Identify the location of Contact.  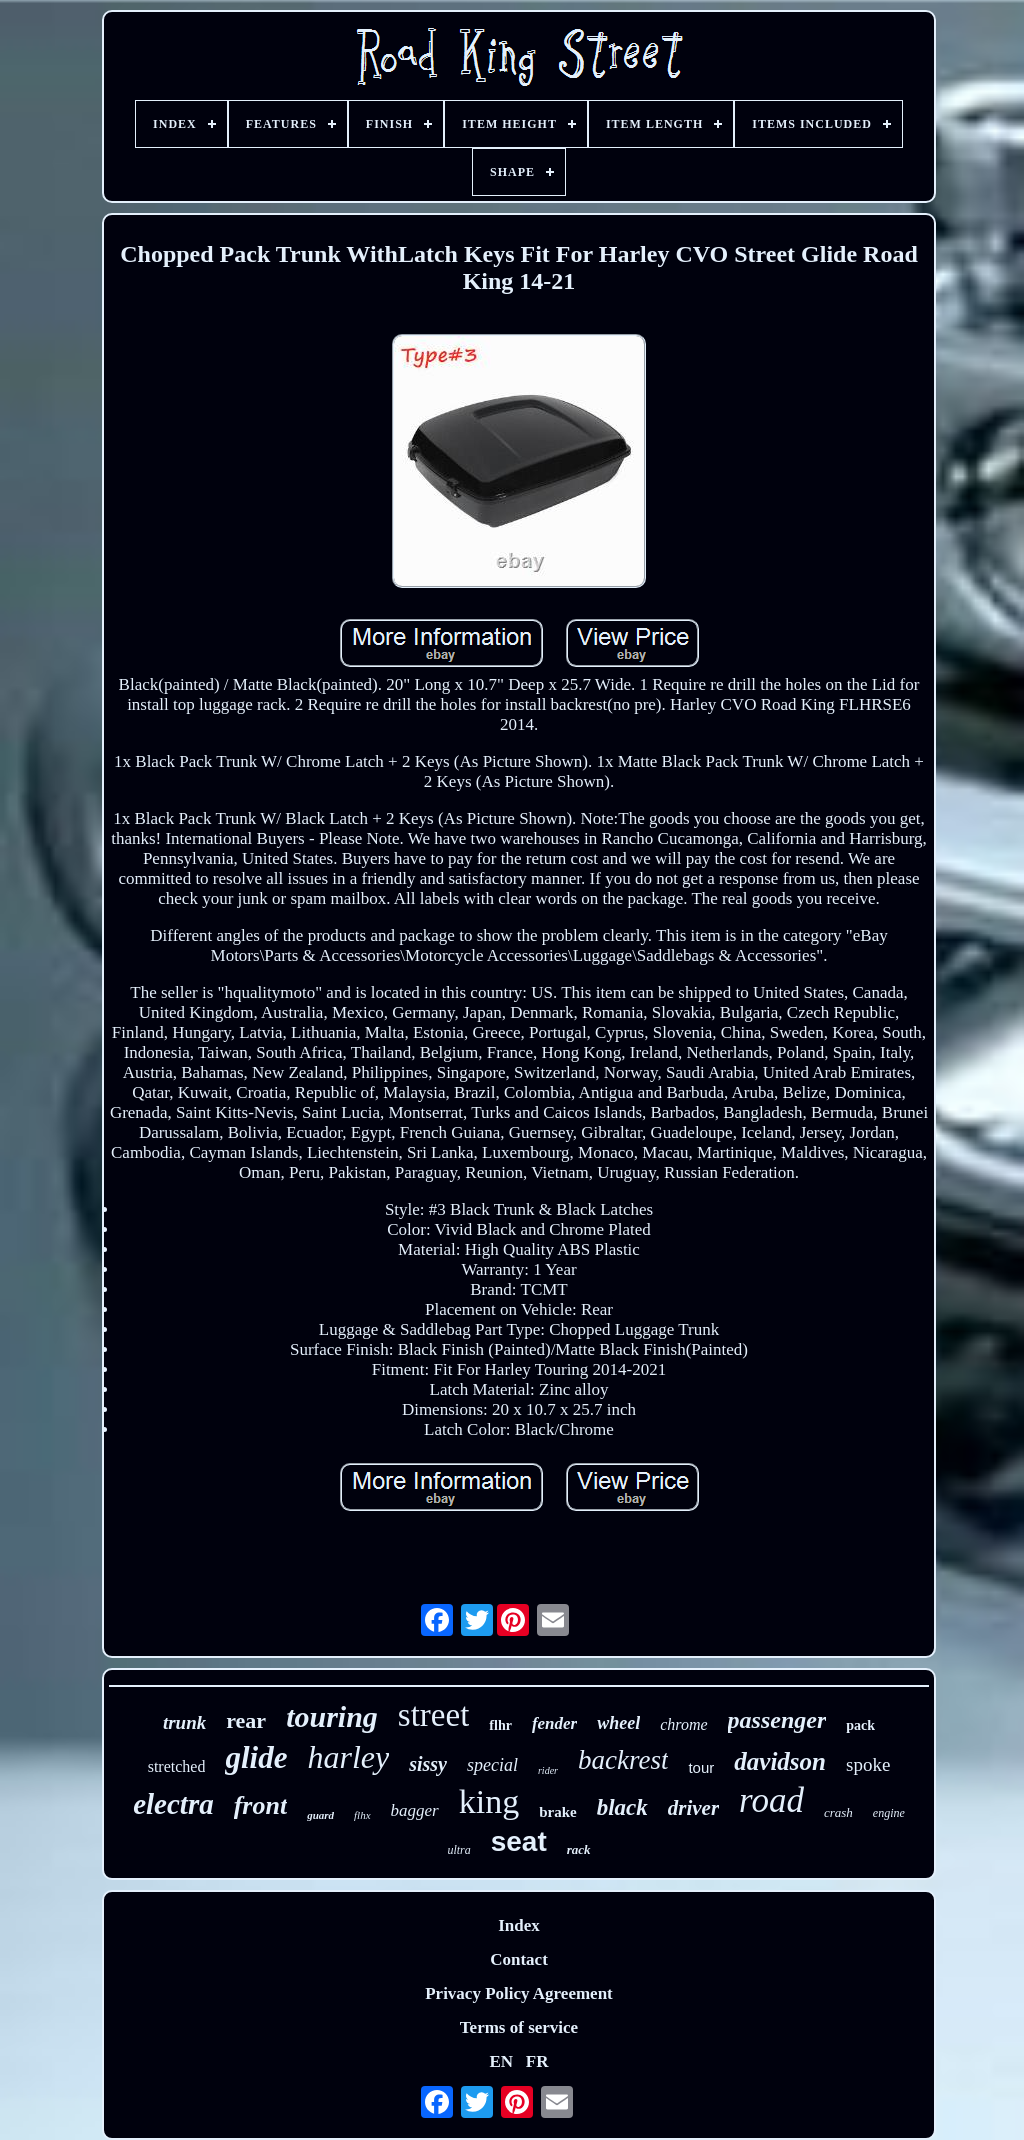
(519, 1959).